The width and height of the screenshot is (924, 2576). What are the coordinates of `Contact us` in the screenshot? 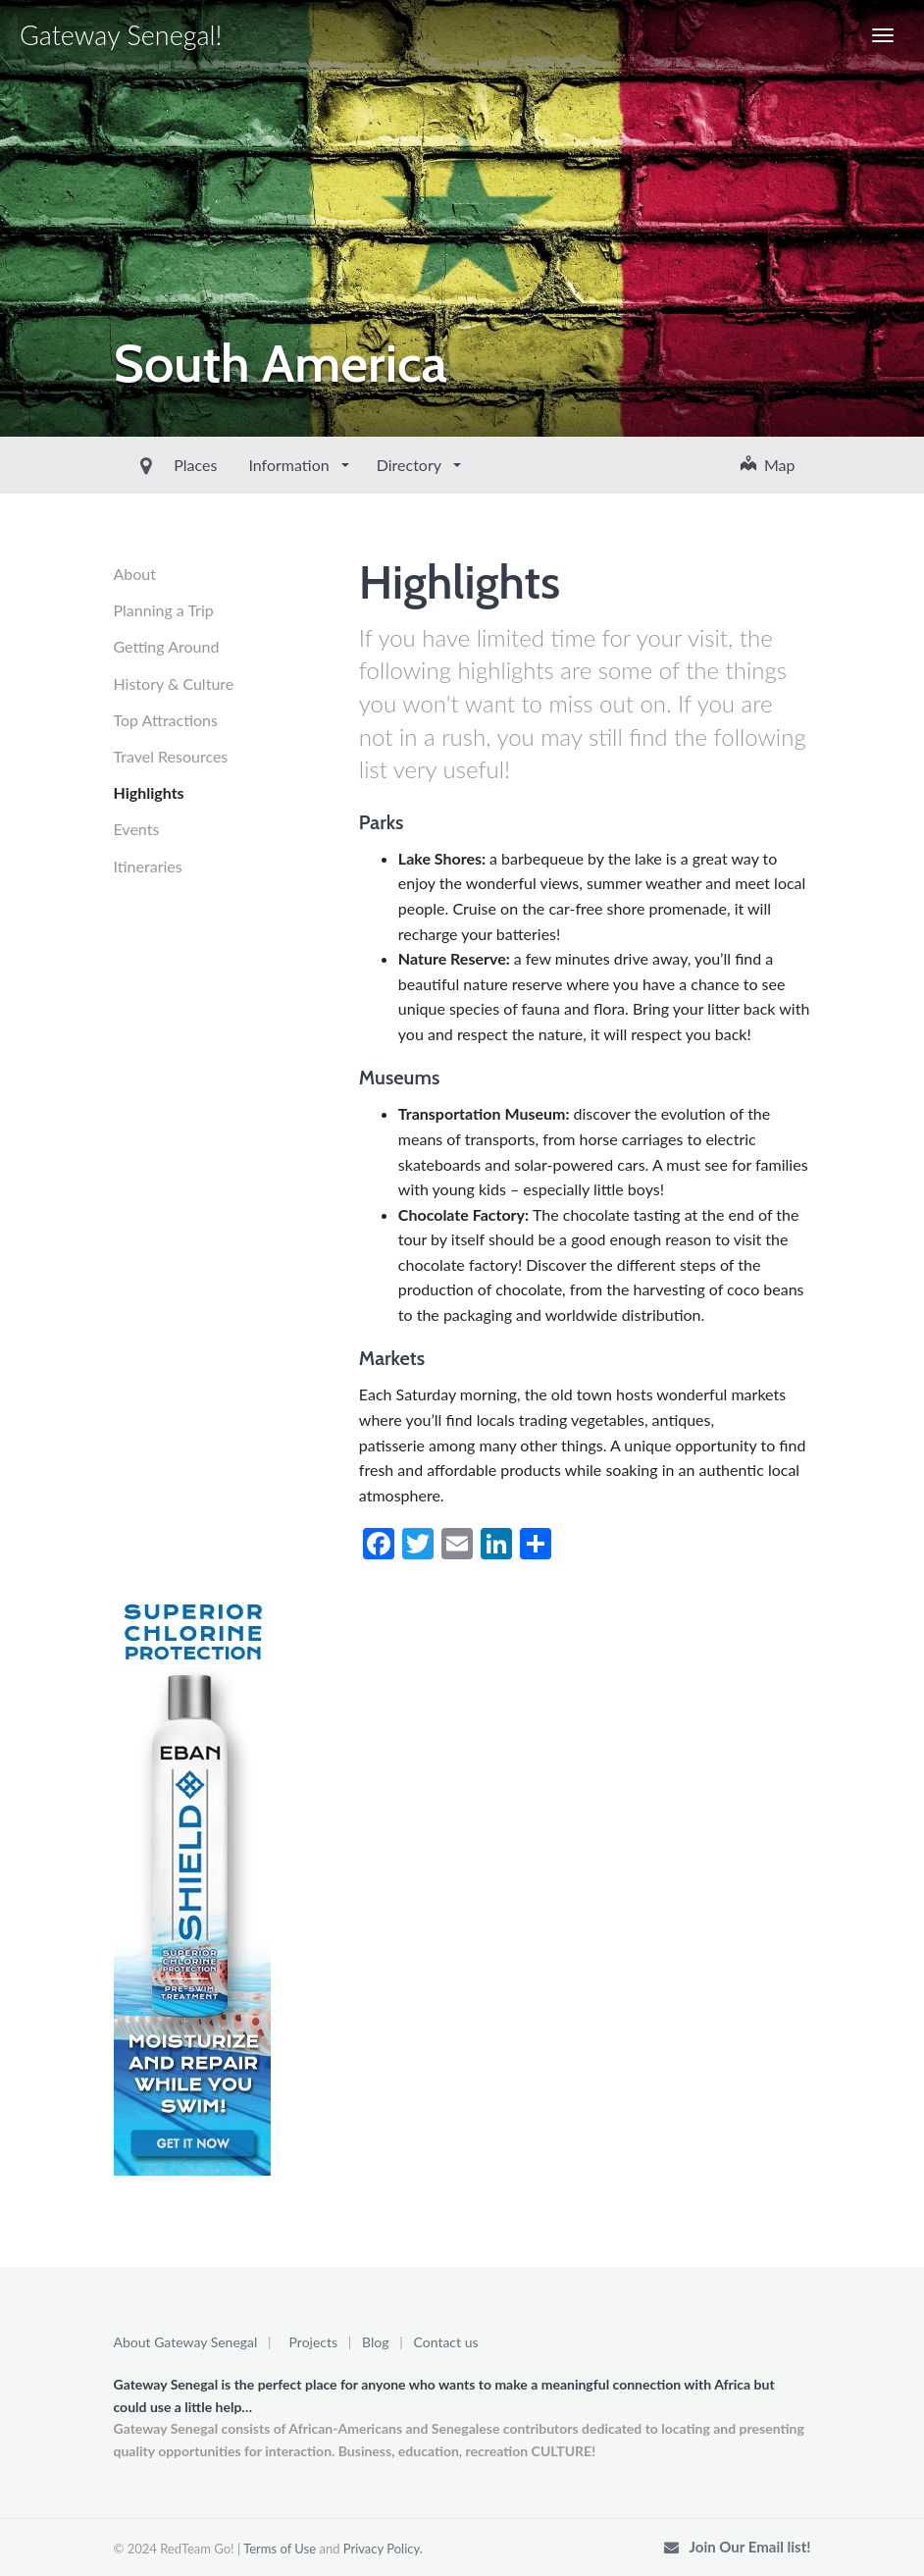 It's located at (446, 2342).